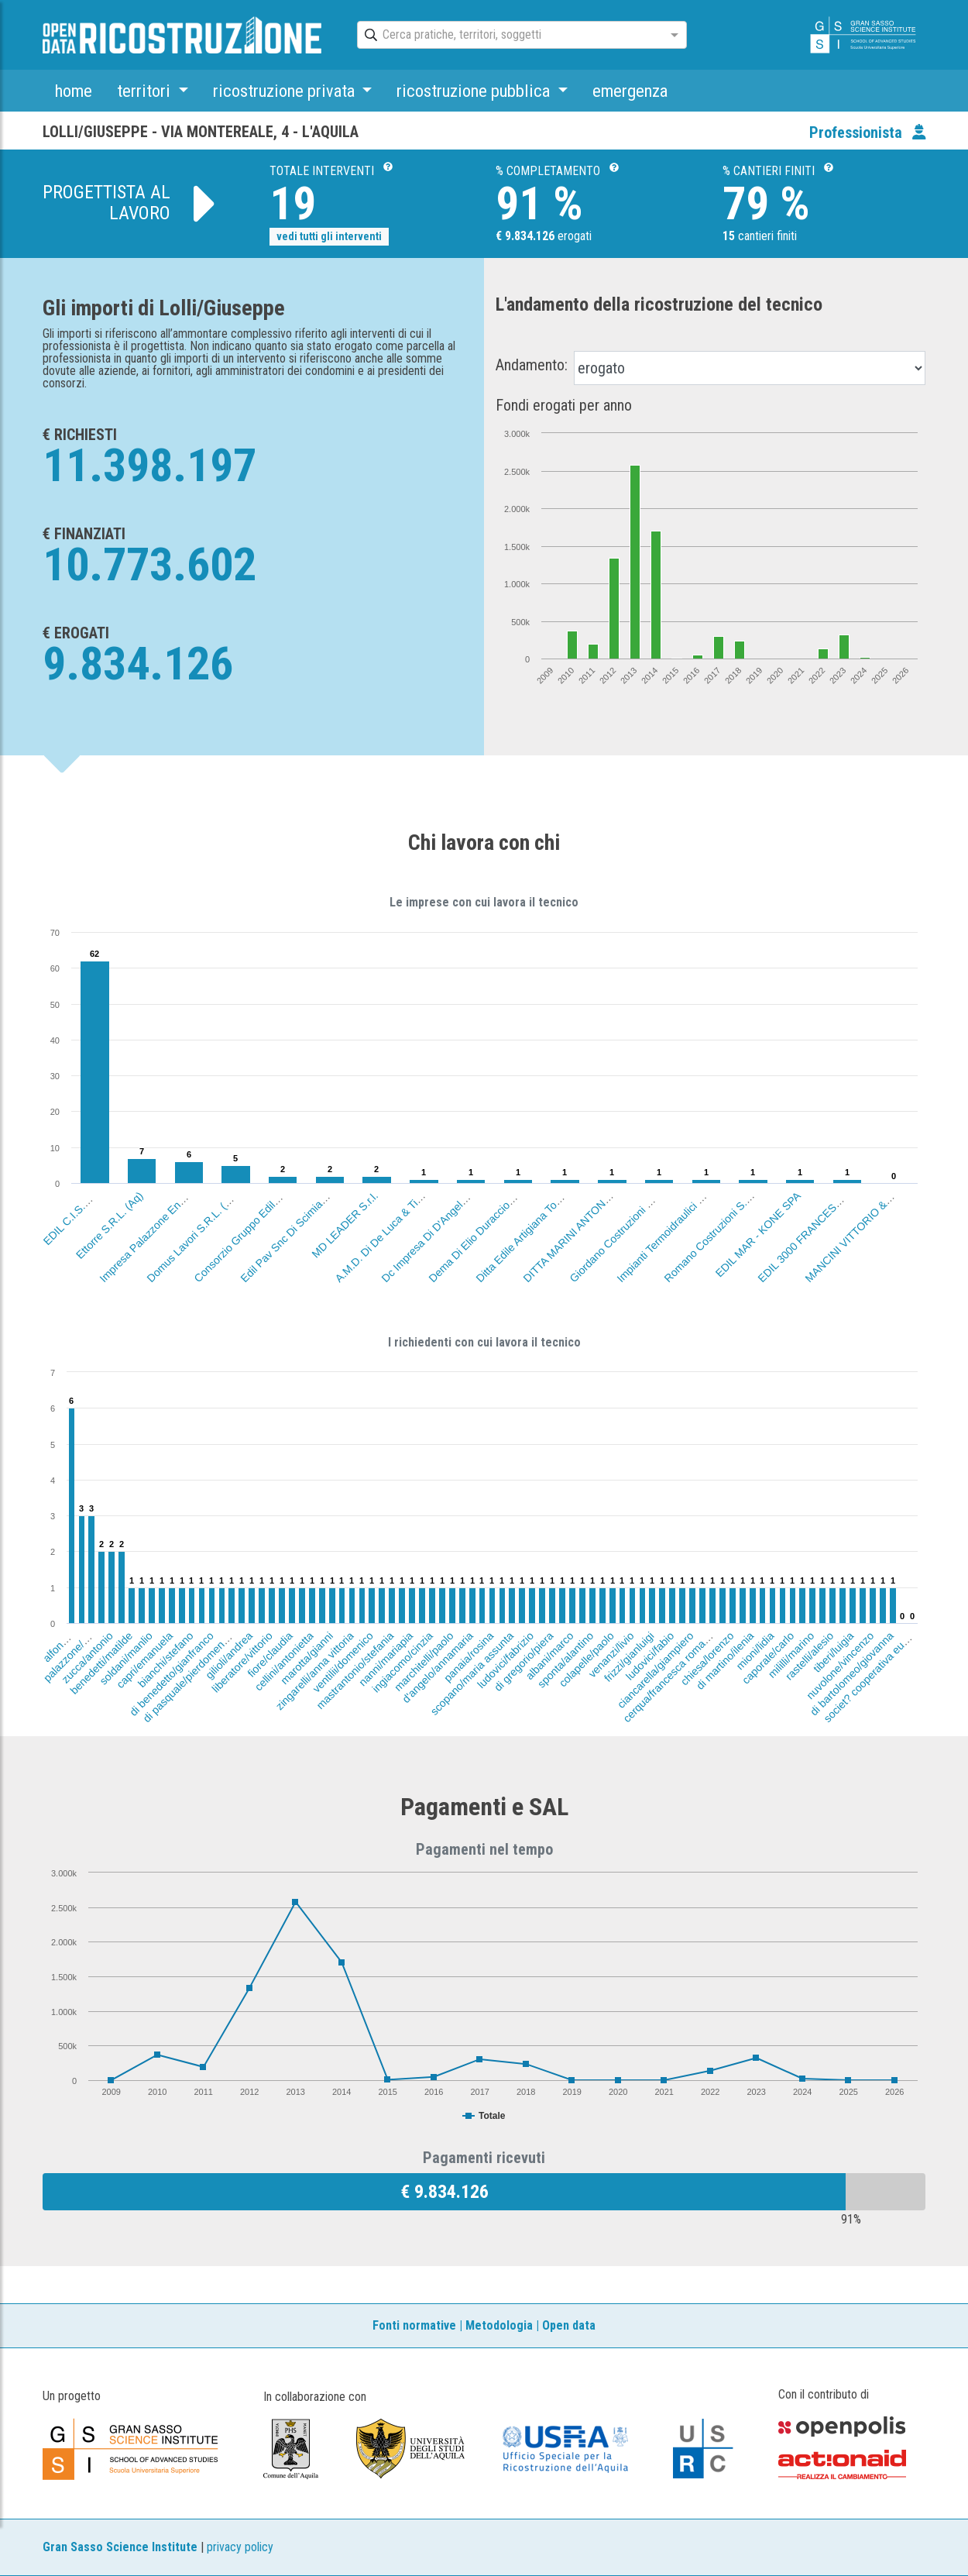  Describe the element at coordinates (610, 1654) in the screenshot. I see `venanzi/livio` at that location.